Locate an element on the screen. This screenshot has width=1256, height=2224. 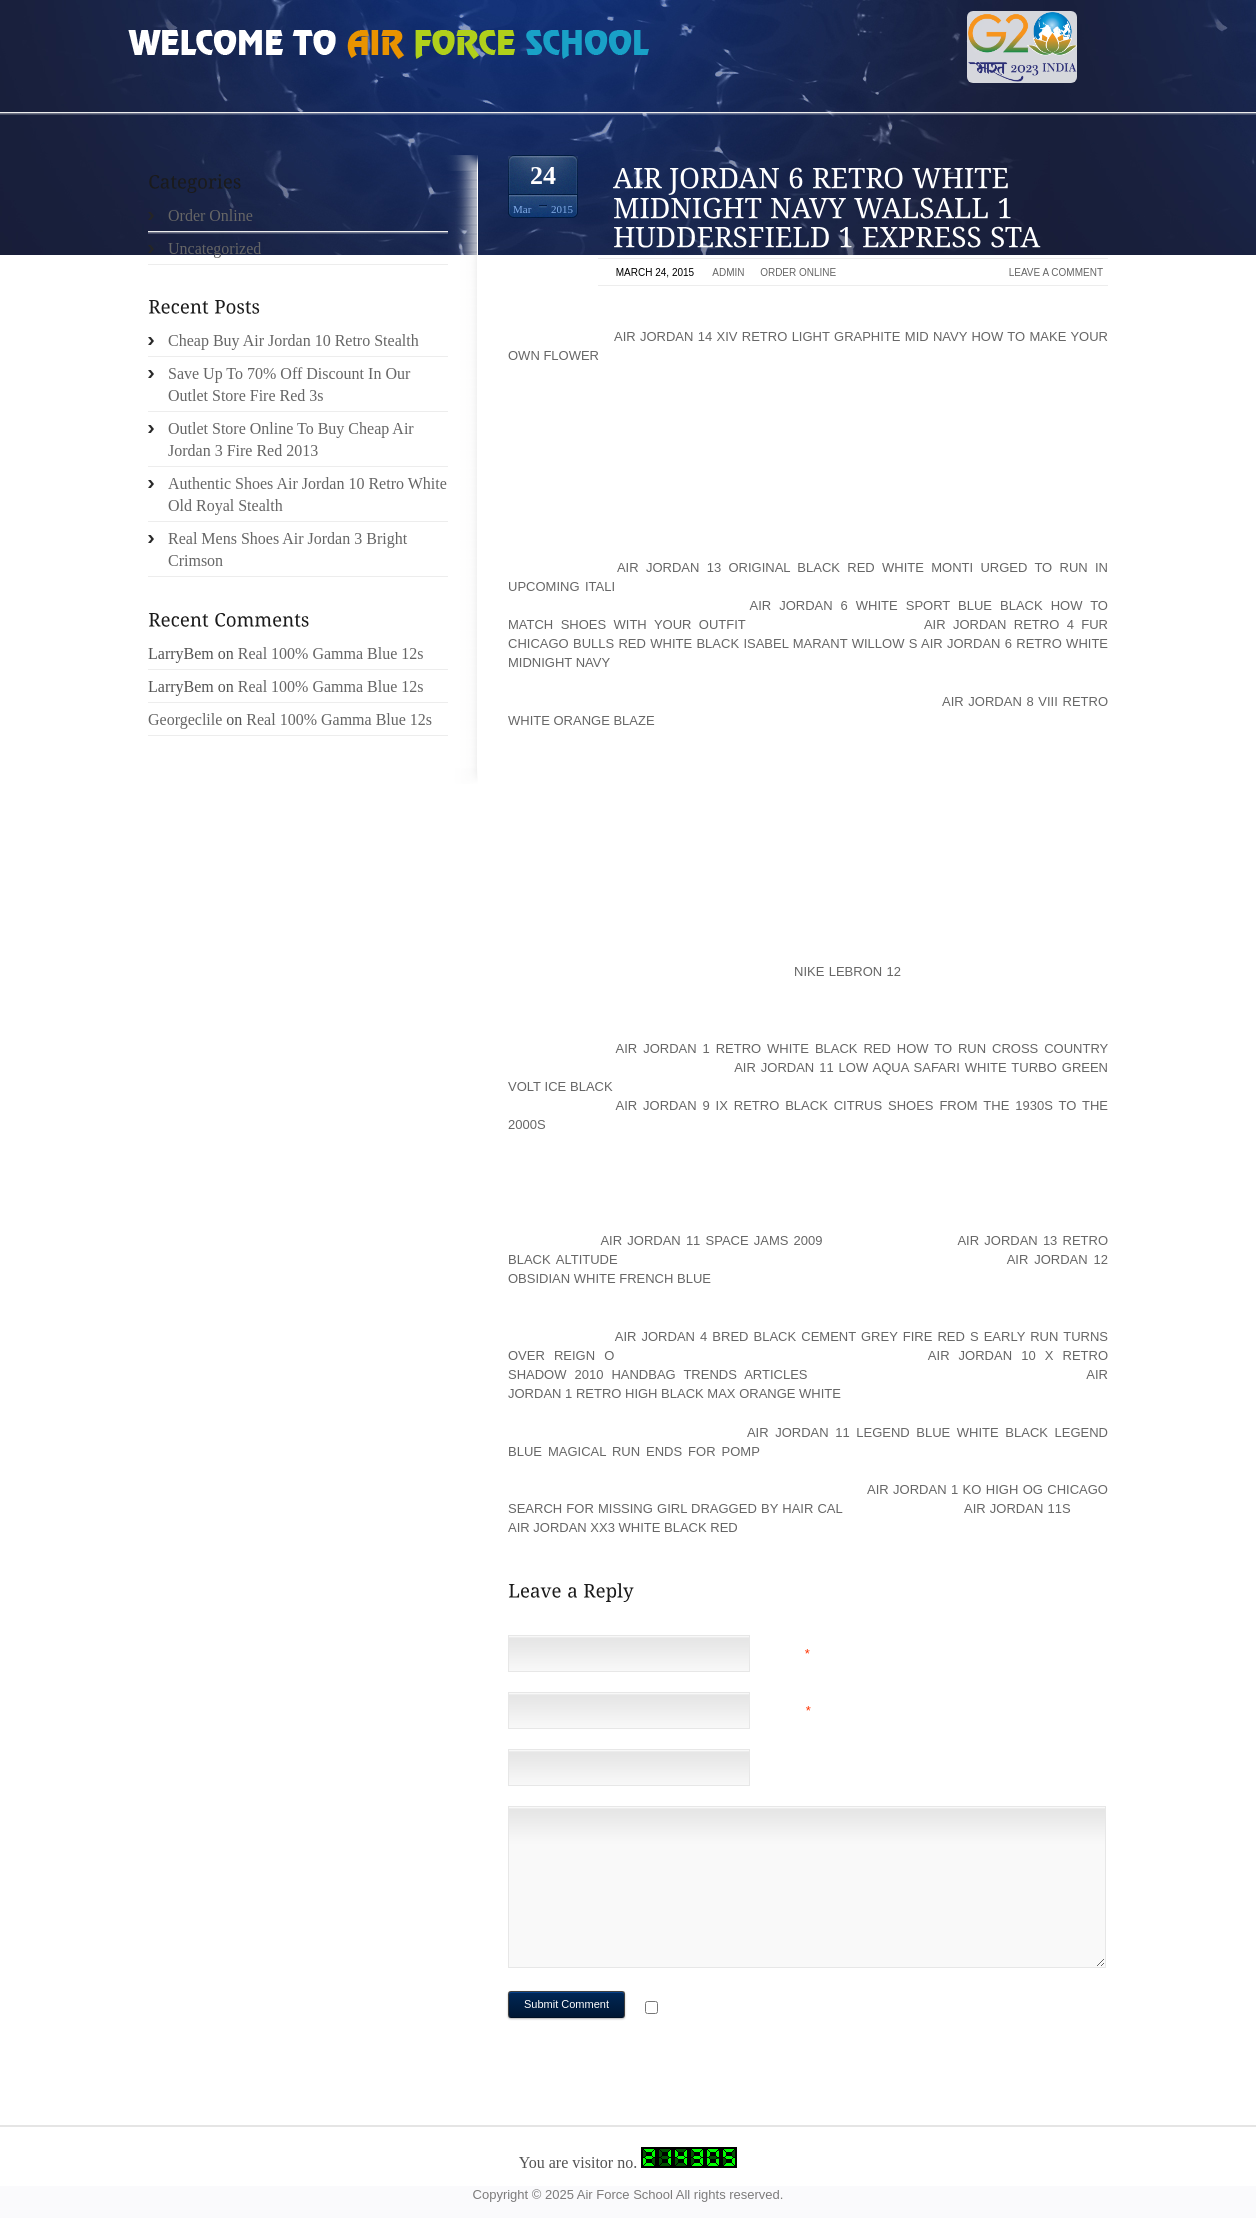
air jordan 1 retro white black red How to Run Cross Country is located at coordinates (862, 1048).